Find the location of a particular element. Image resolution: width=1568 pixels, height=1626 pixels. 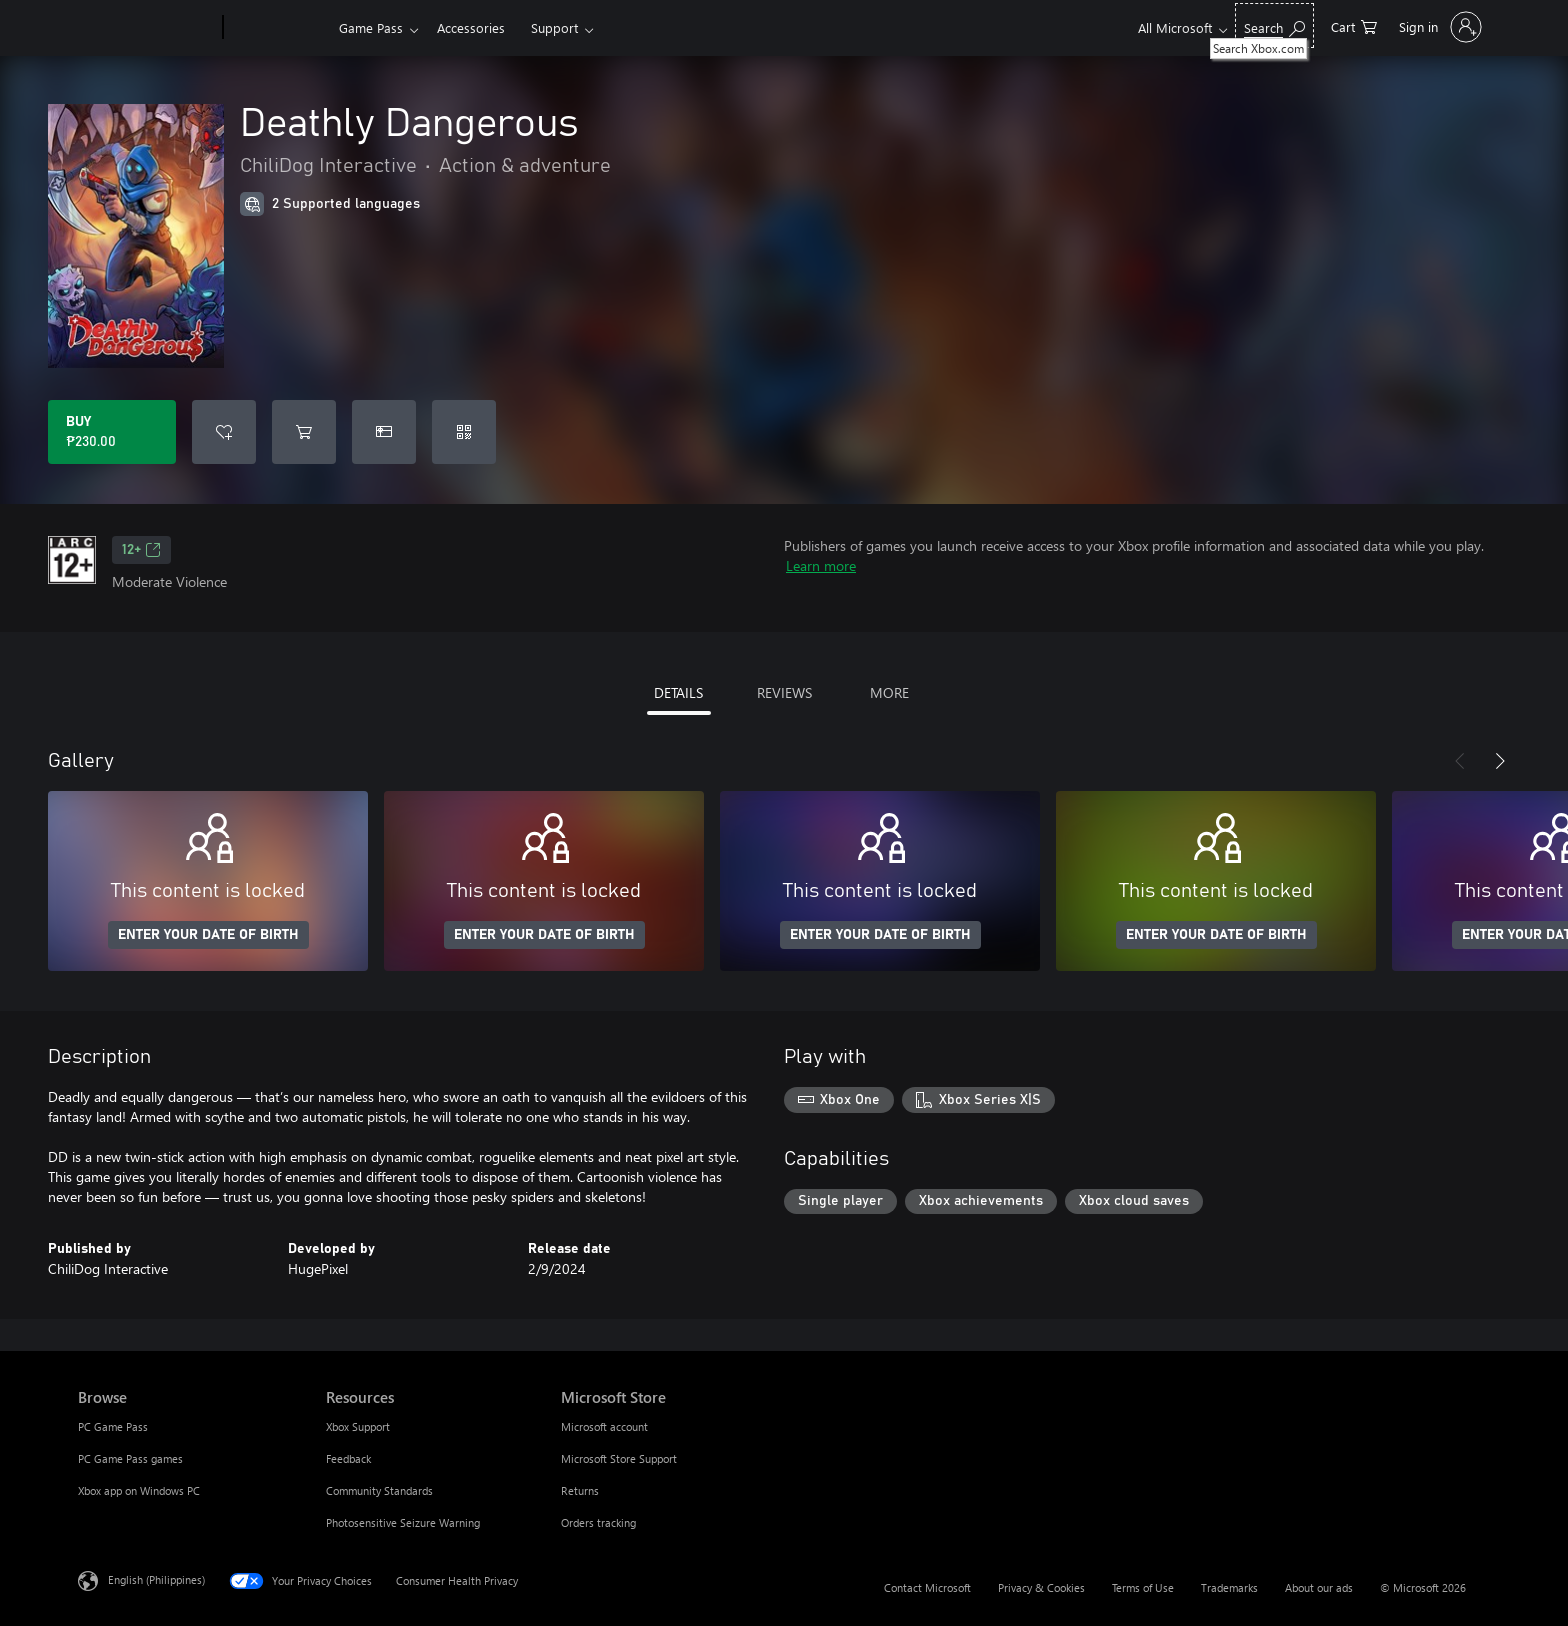

[Buy Deathly Dangerous. ₱230.00] is located at coordinates (112, 432).